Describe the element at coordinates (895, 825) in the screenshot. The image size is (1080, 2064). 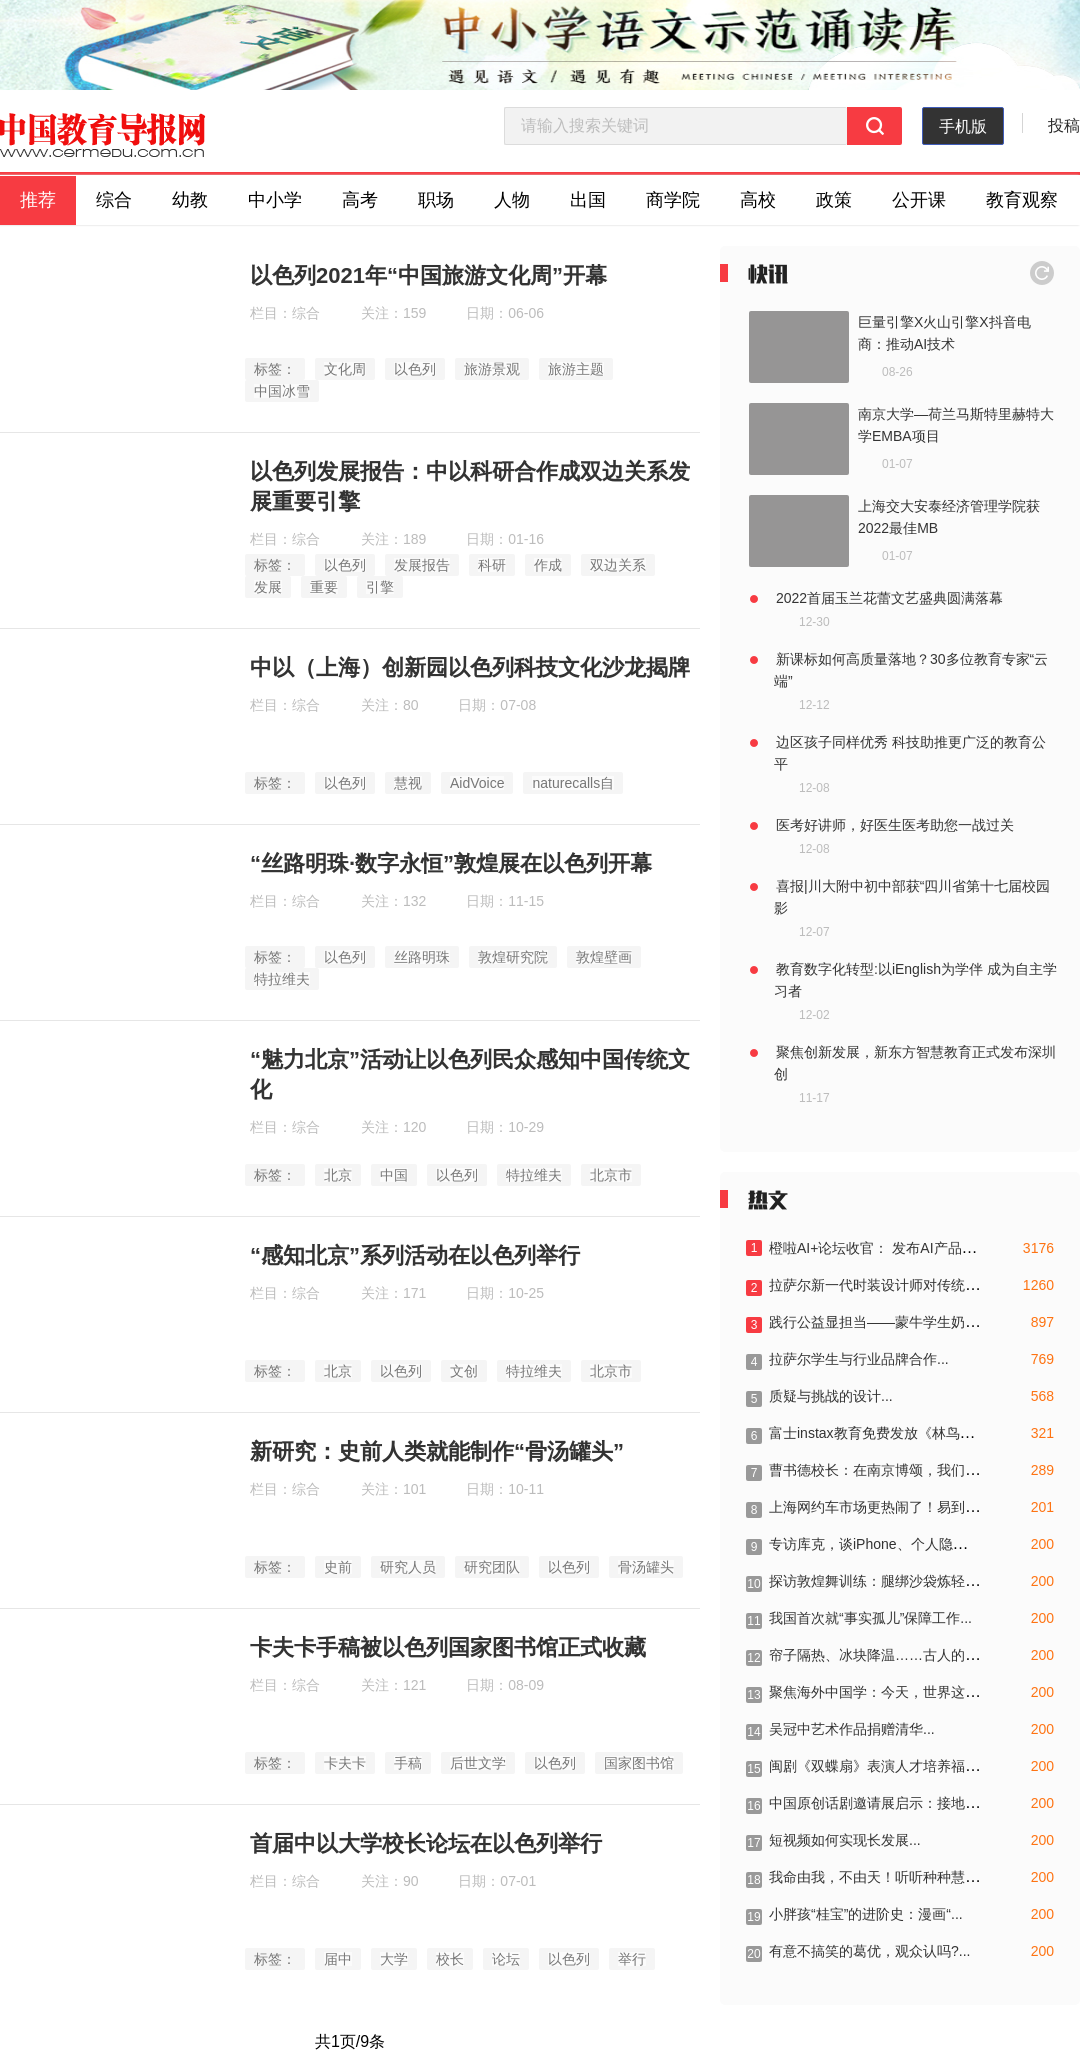
I see `医考好讲师，好医生医考助您一战过关` at that location.